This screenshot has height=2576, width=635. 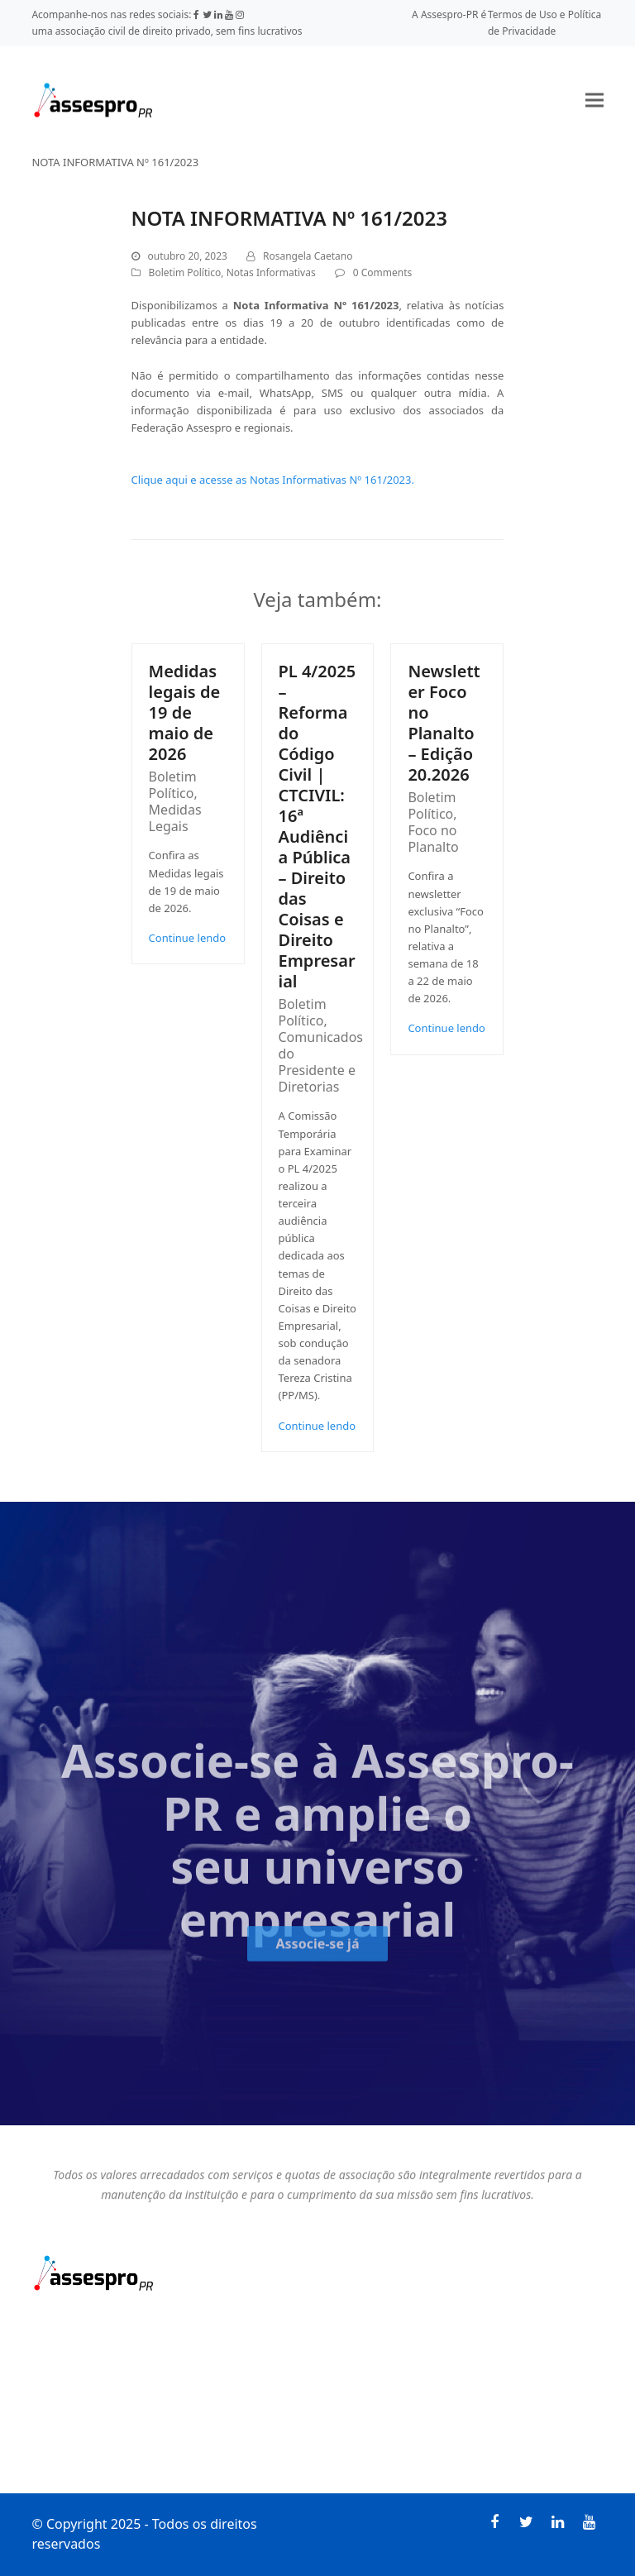 I want to click on 0 Comments, so click(x=382, y=272).